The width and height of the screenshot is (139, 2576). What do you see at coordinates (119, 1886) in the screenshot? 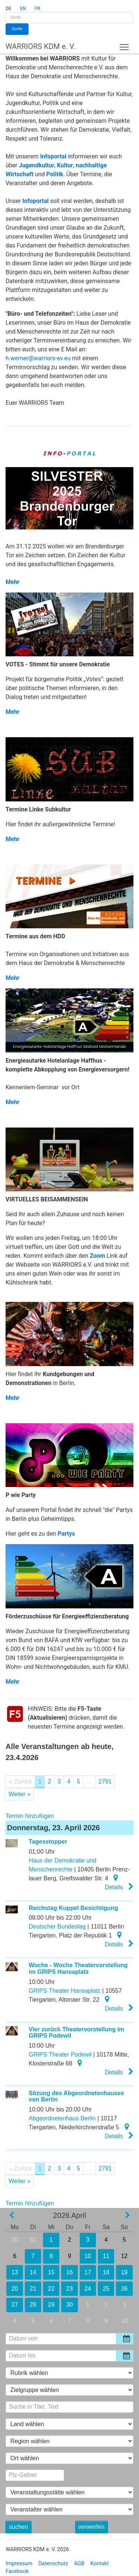
I see `Details` at bounding box center [119, 1886].